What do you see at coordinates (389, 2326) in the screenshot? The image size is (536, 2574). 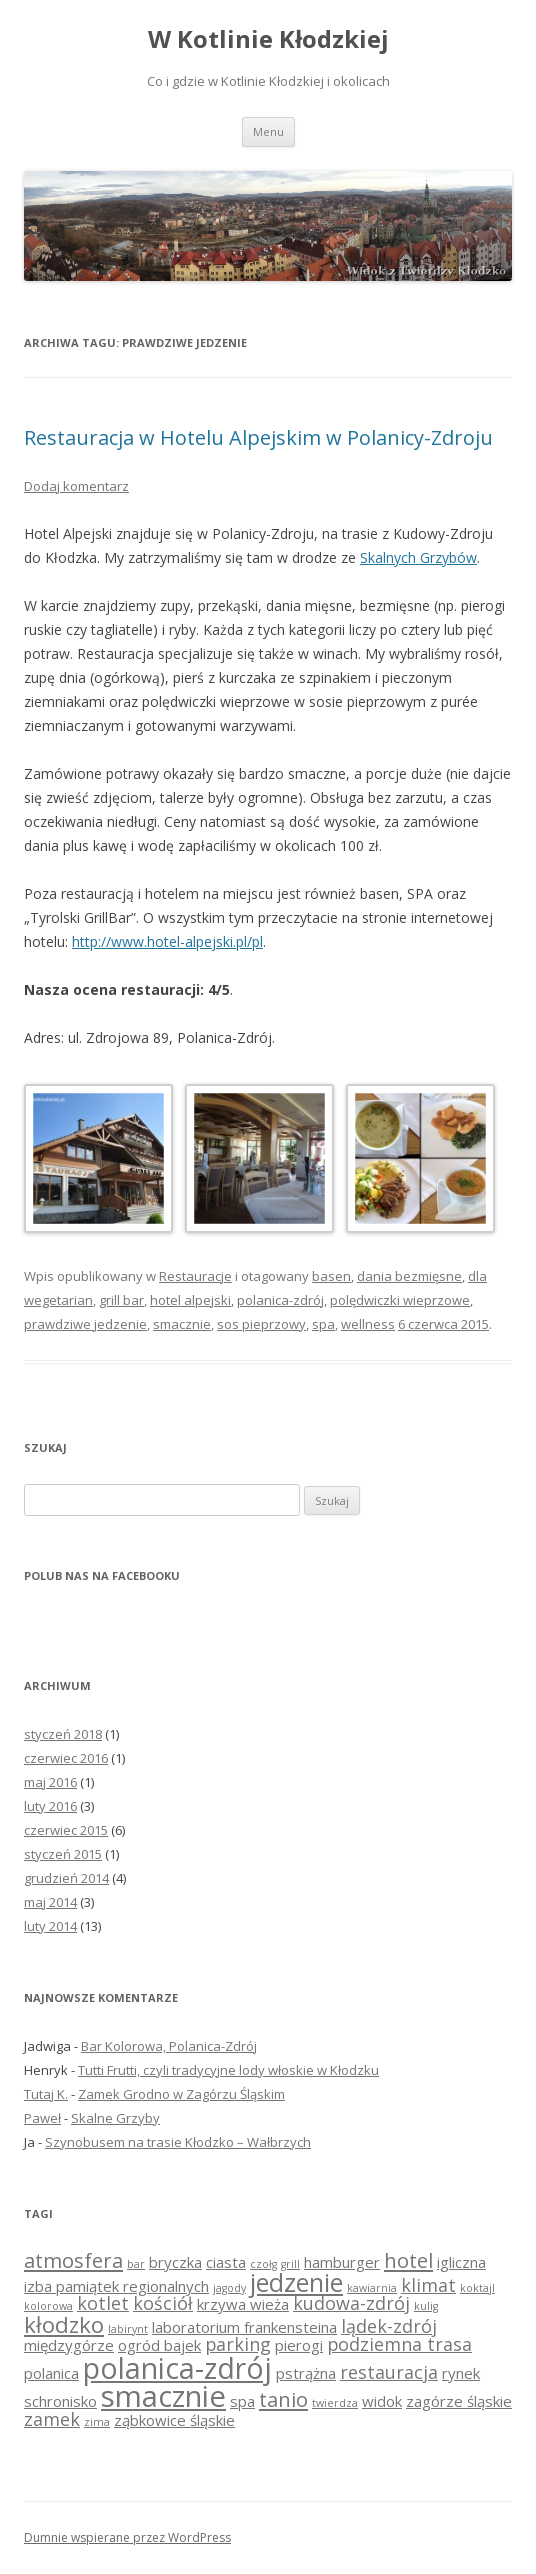 I see `lądek-zdrój [lądek-zdrój (3 elementy)]` at bounding box center [389, 2326].